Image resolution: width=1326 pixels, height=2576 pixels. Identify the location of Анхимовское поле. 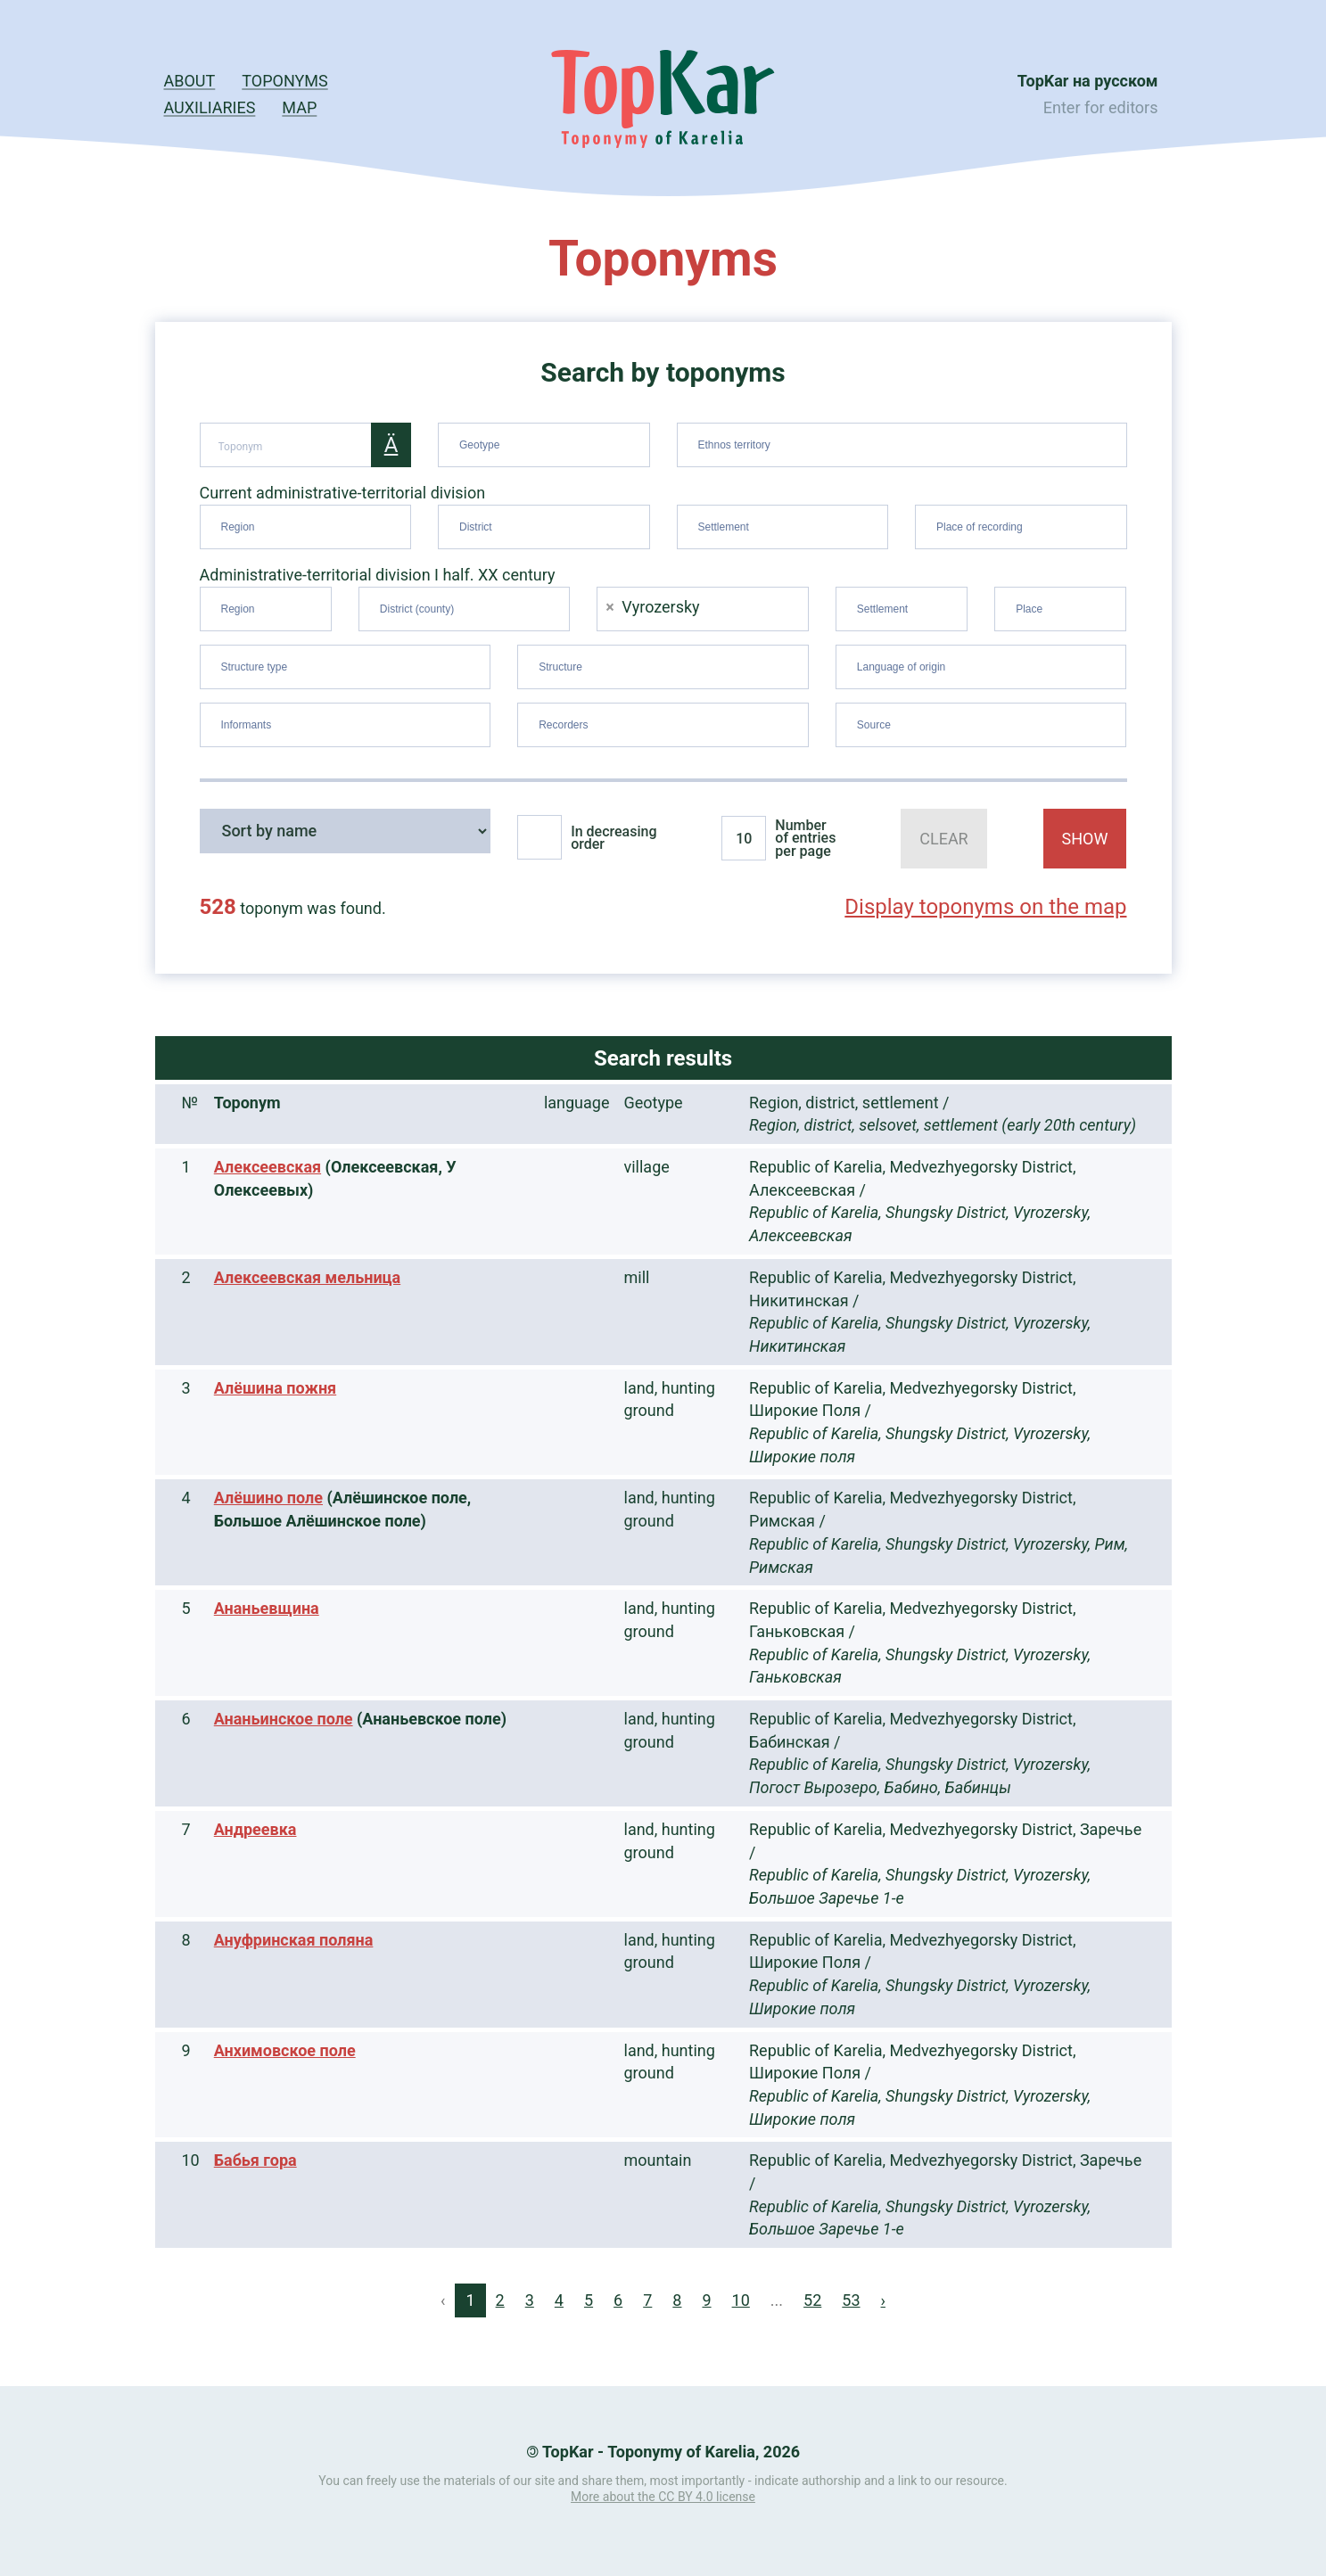
(285, 2050).